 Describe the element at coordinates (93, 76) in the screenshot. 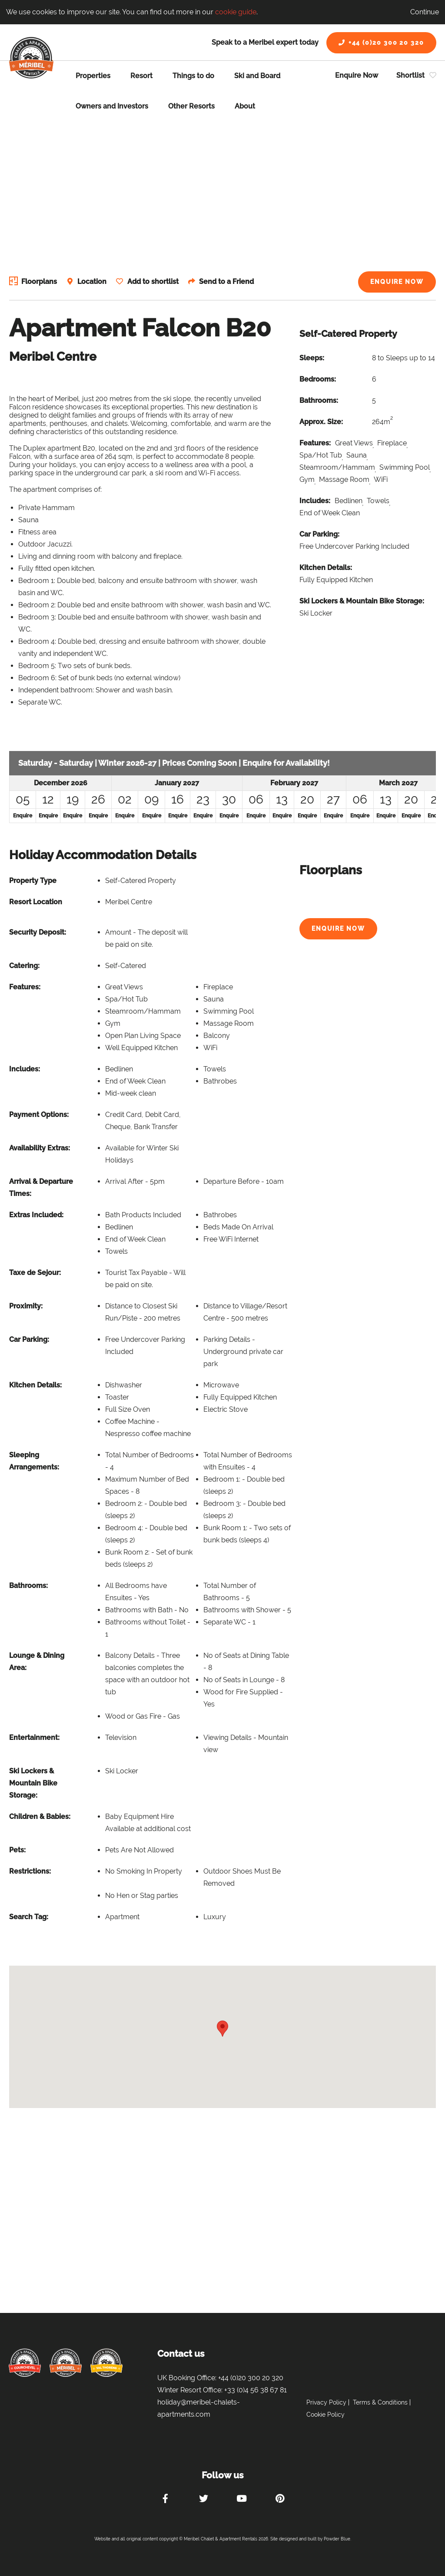

I see `Properties` at that location.